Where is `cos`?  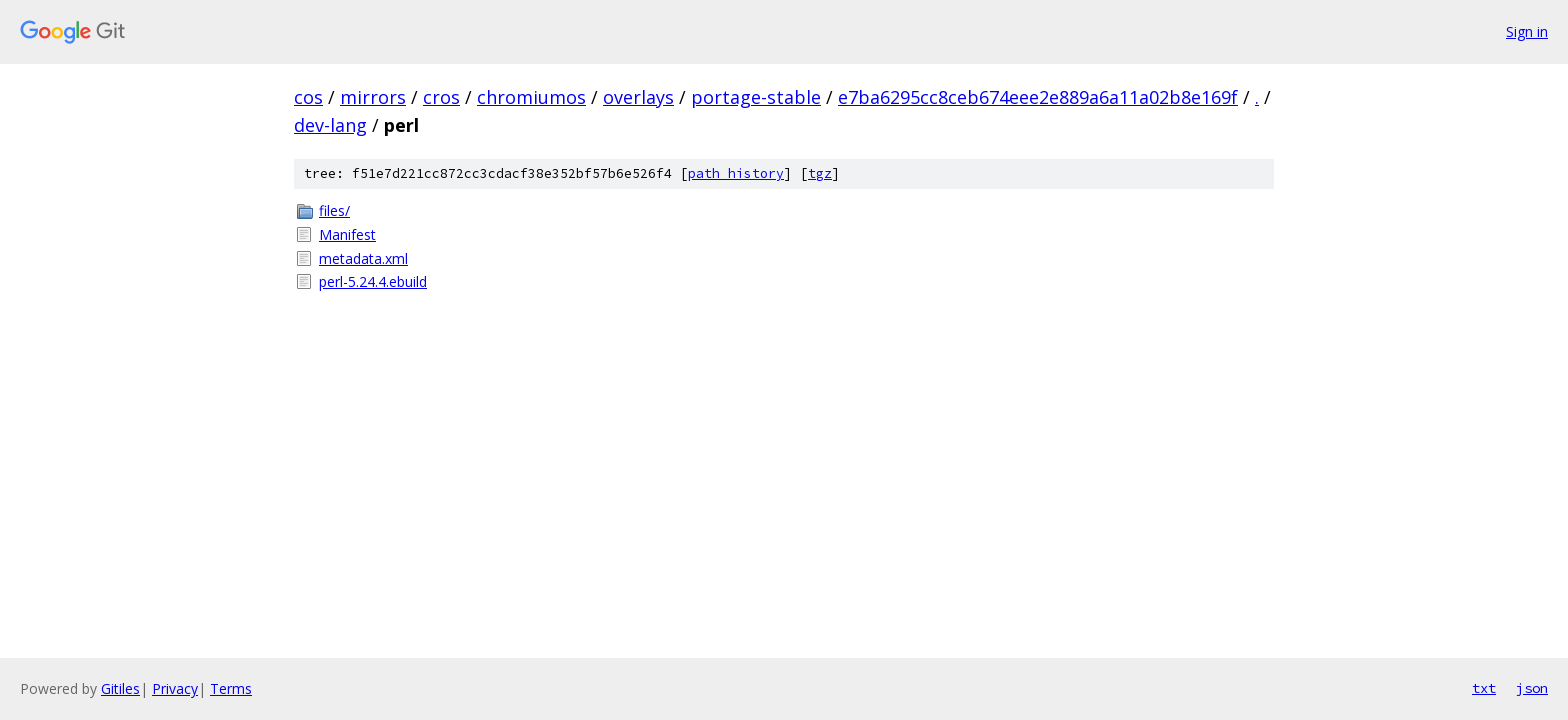
cos is located at coordinates (308, 97).